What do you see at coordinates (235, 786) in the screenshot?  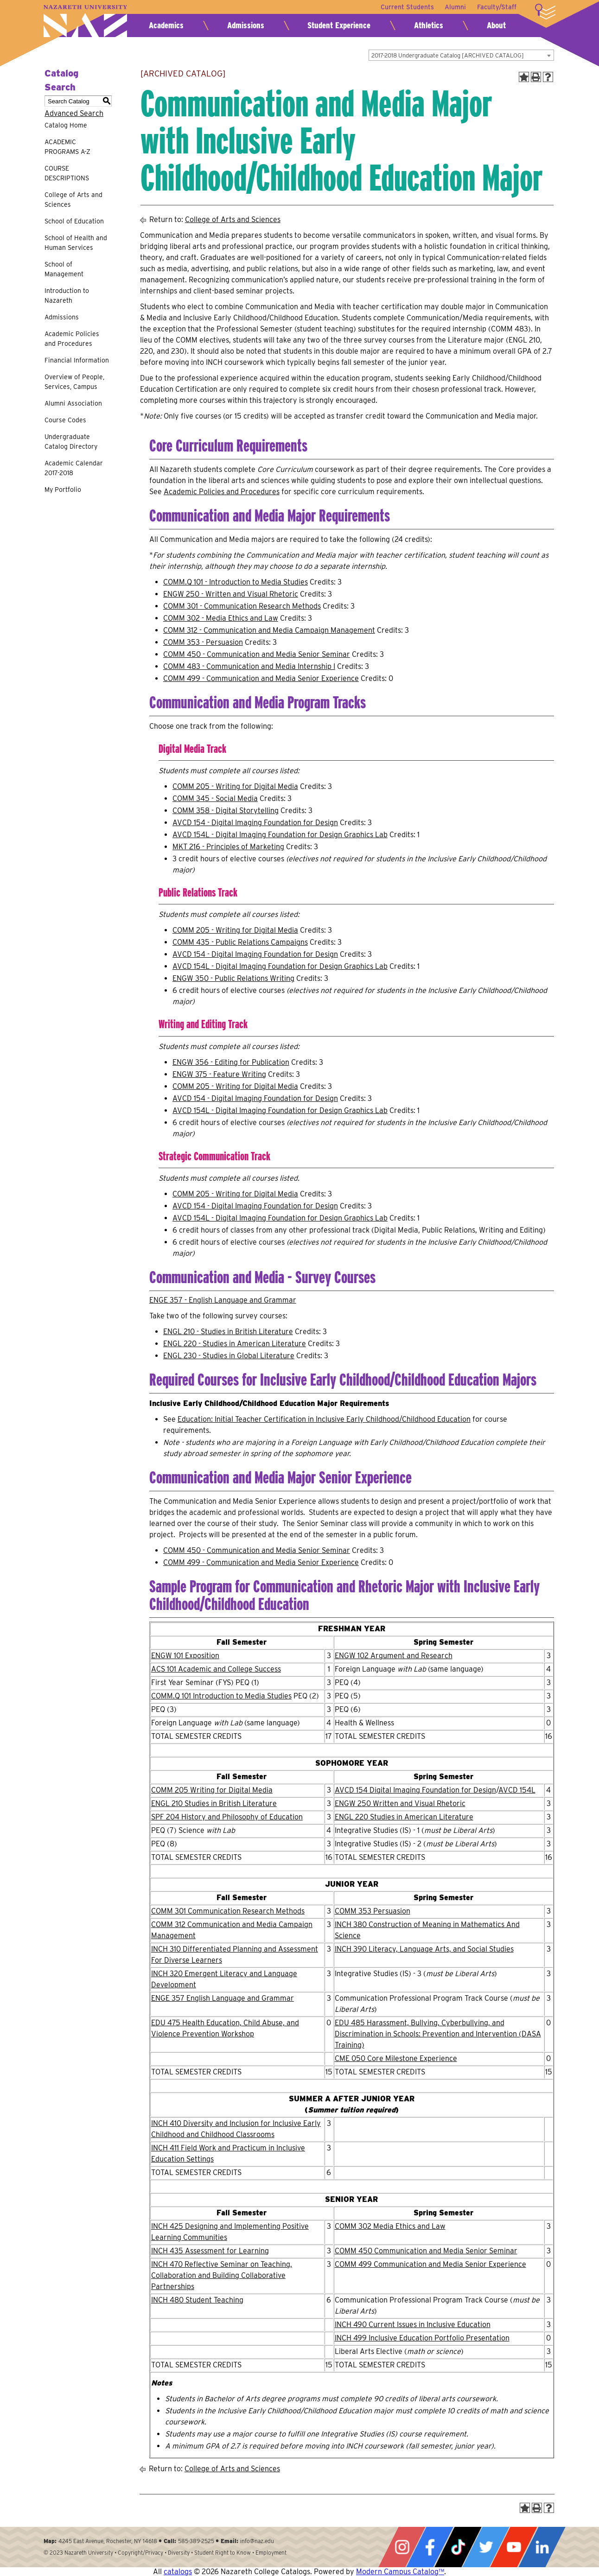 I see `COMM 205 - Writing for Digital Media [View course details for COMM 205 - Writing for Digital Media]` at bounding box center [235, 786].